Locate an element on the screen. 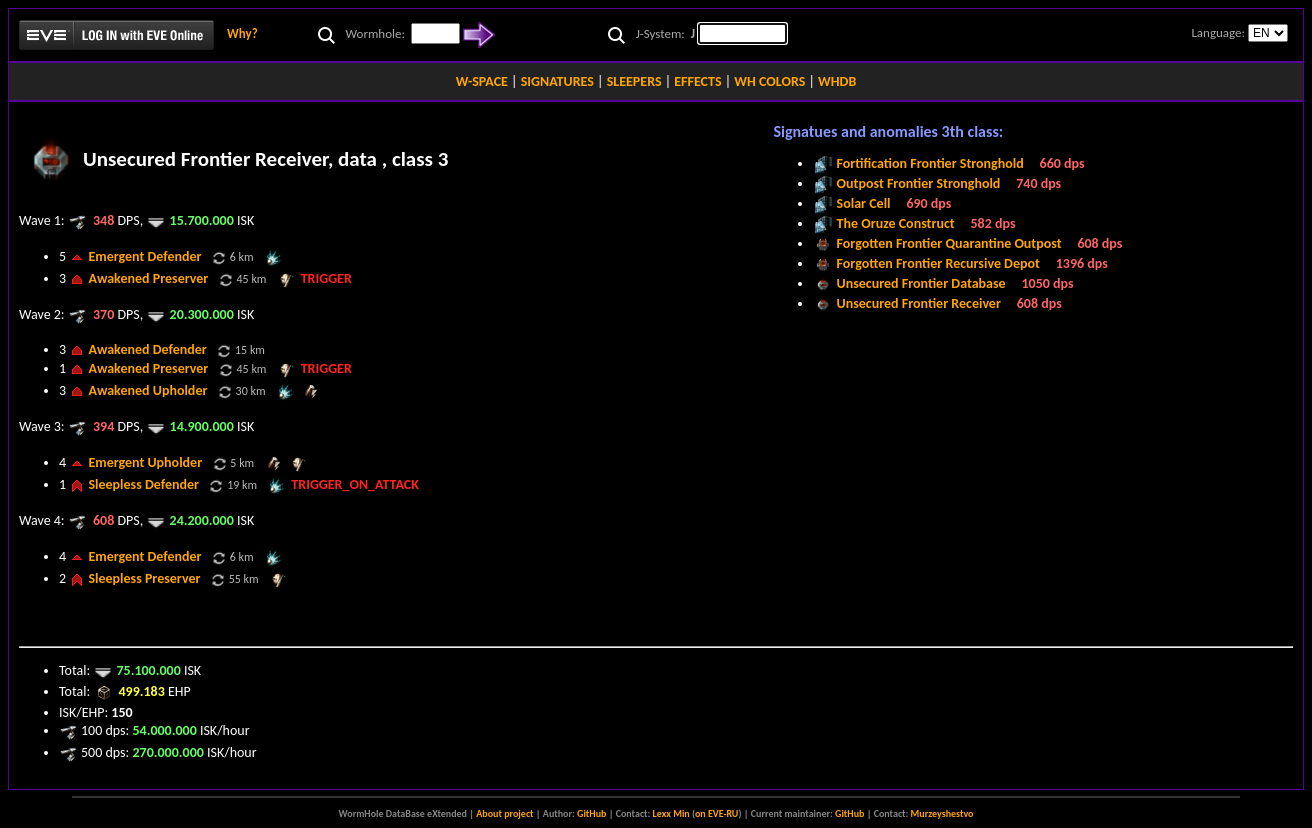  Forgotten Frontier Recursive Depot is located at coordinates (938, 263).